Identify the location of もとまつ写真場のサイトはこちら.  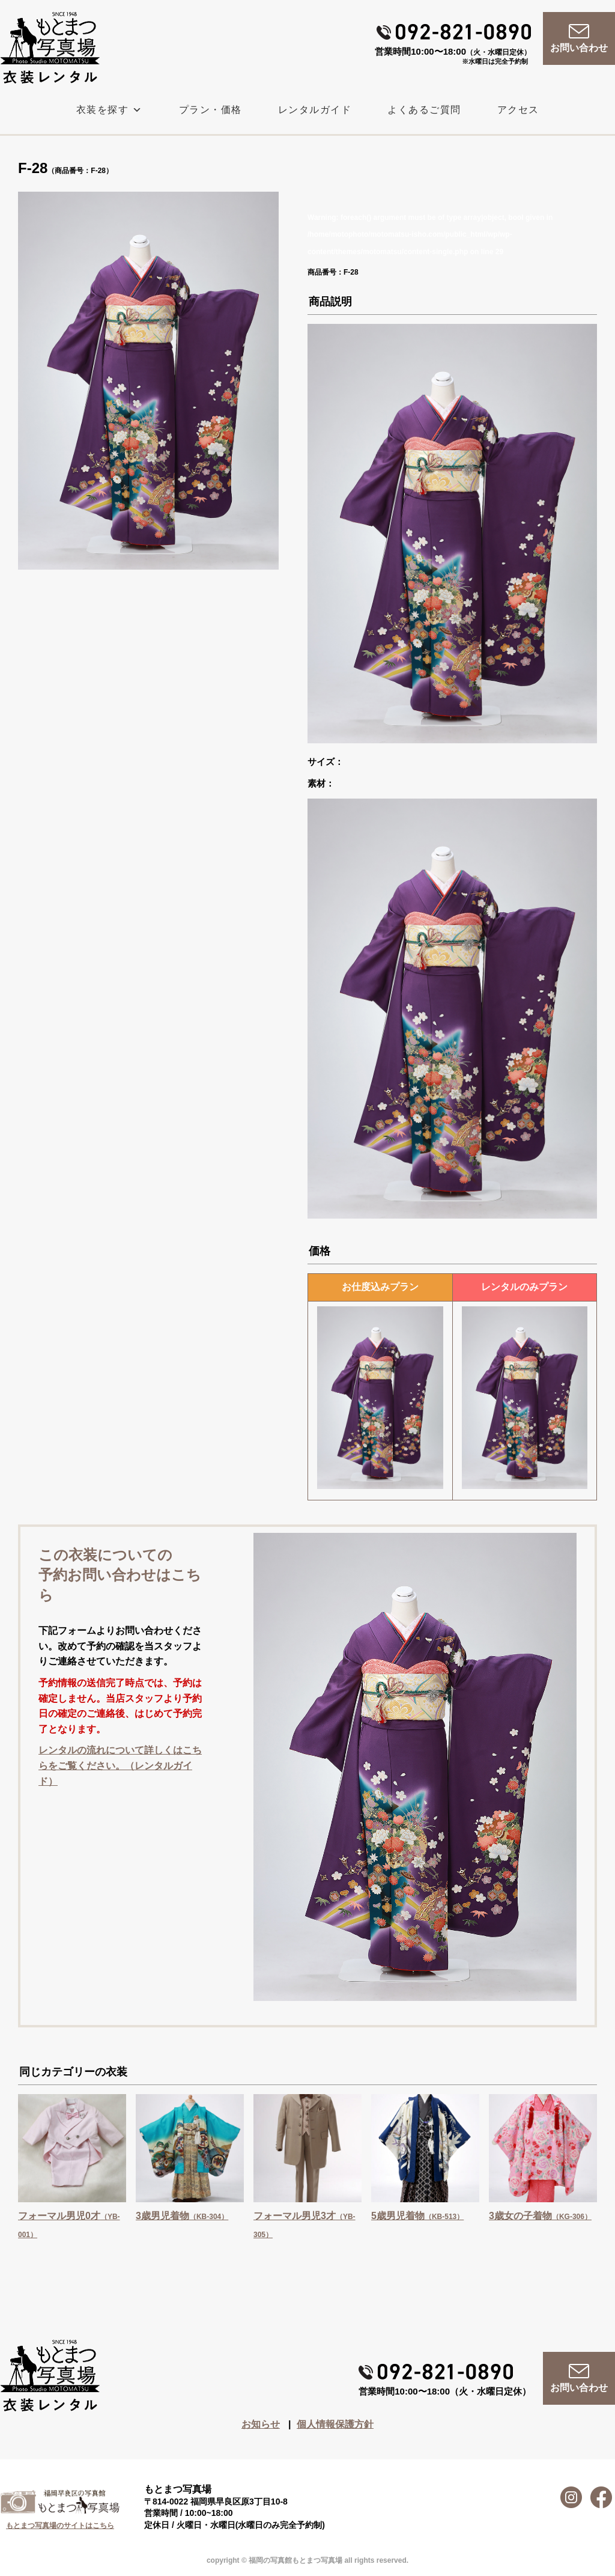
(60, 2525).